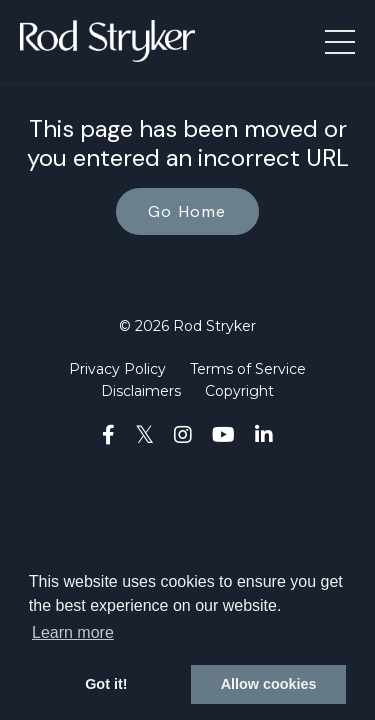 The image size is (375, 720). What do you see at coordinates (239, 391) in the screenshot?
I see `Copyright` at bounding box center [239, 391].